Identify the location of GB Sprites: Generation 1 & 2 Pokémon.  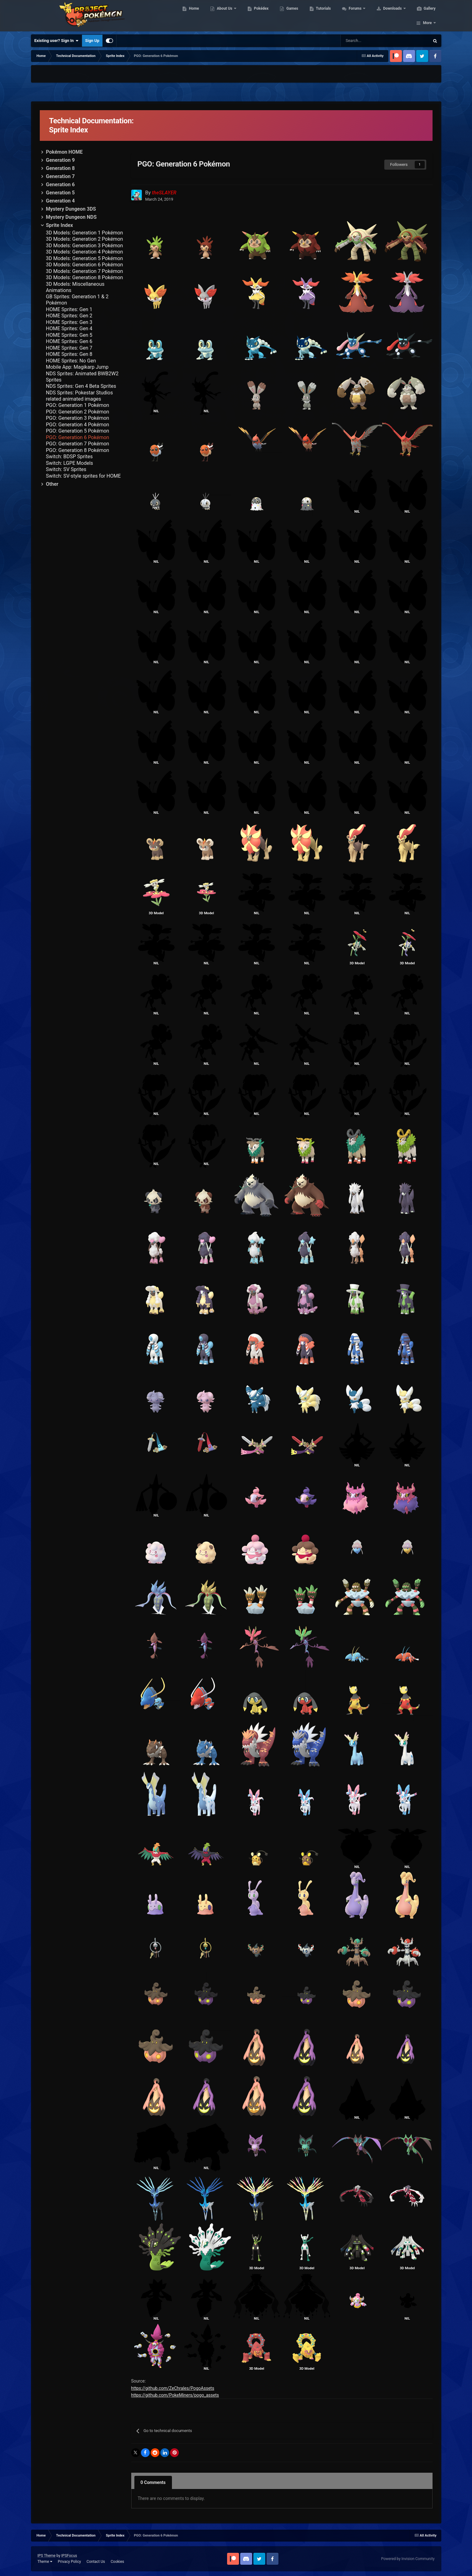
(77, 300).